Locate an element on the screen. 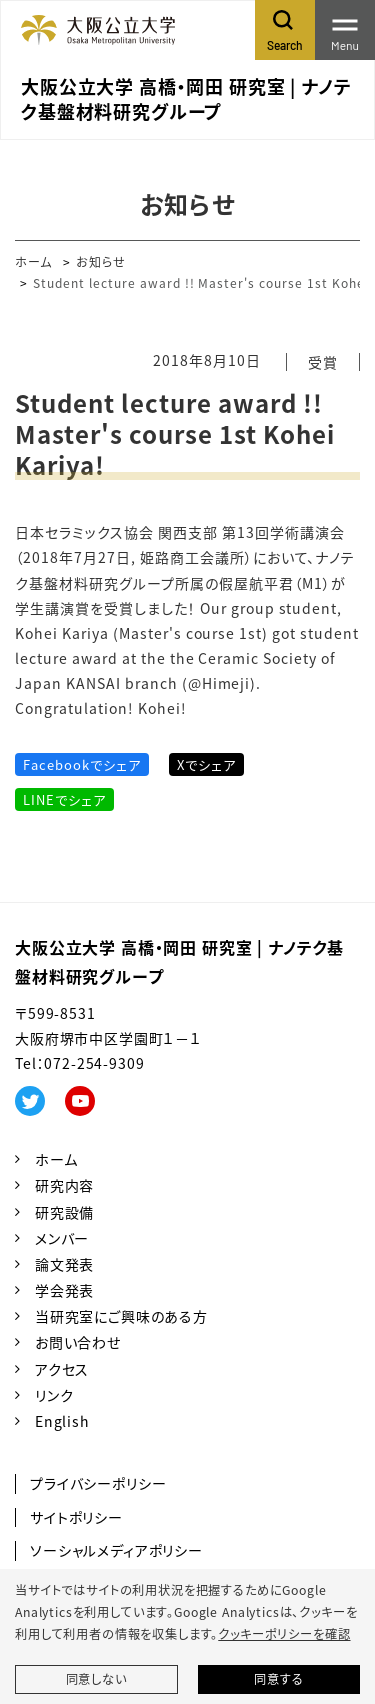 The image size is (375, 1704). リンク is located at coordinates (54, 1395).